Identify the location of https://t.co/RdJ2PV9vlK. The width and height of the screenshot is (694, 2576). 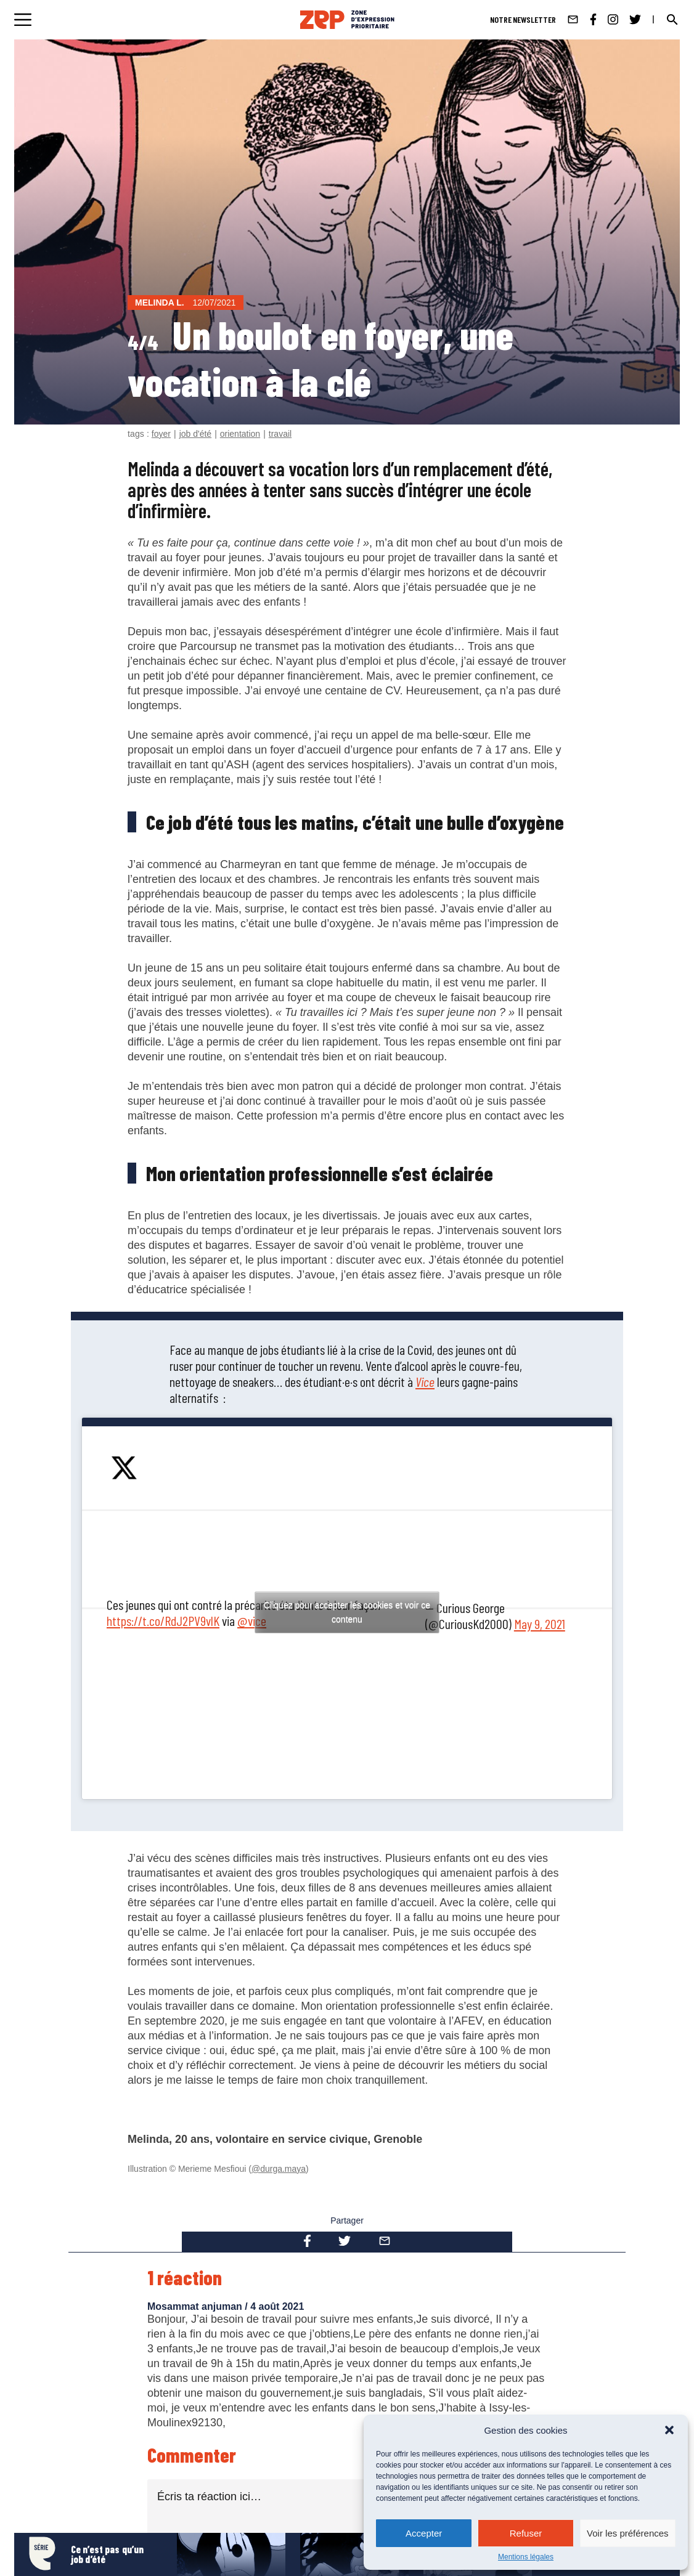
(163, 1620).